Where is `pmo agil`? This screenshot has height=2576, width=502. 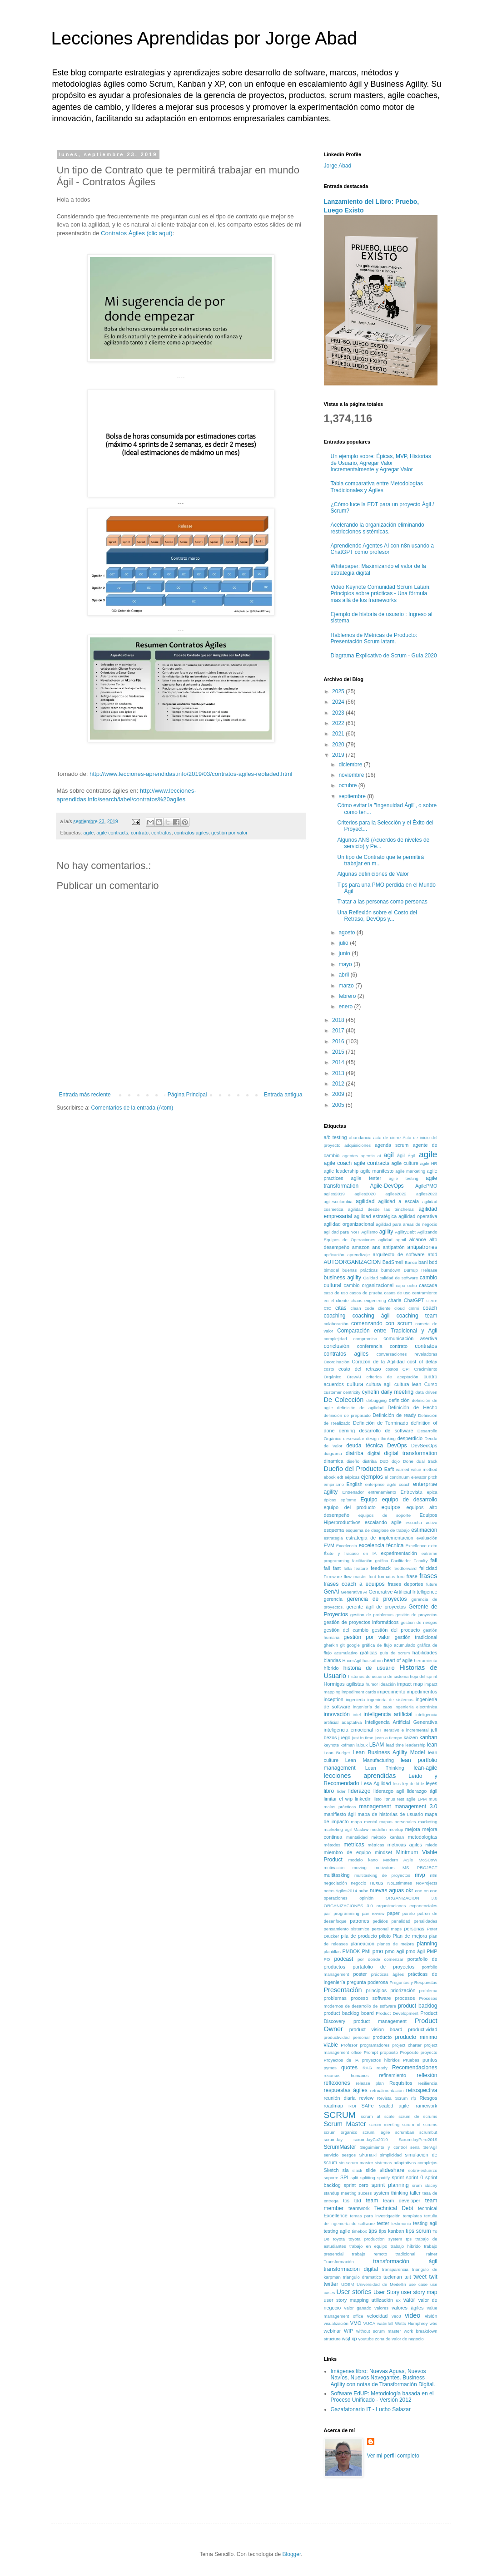
pmo agil is located at coordinates (394, 1951).